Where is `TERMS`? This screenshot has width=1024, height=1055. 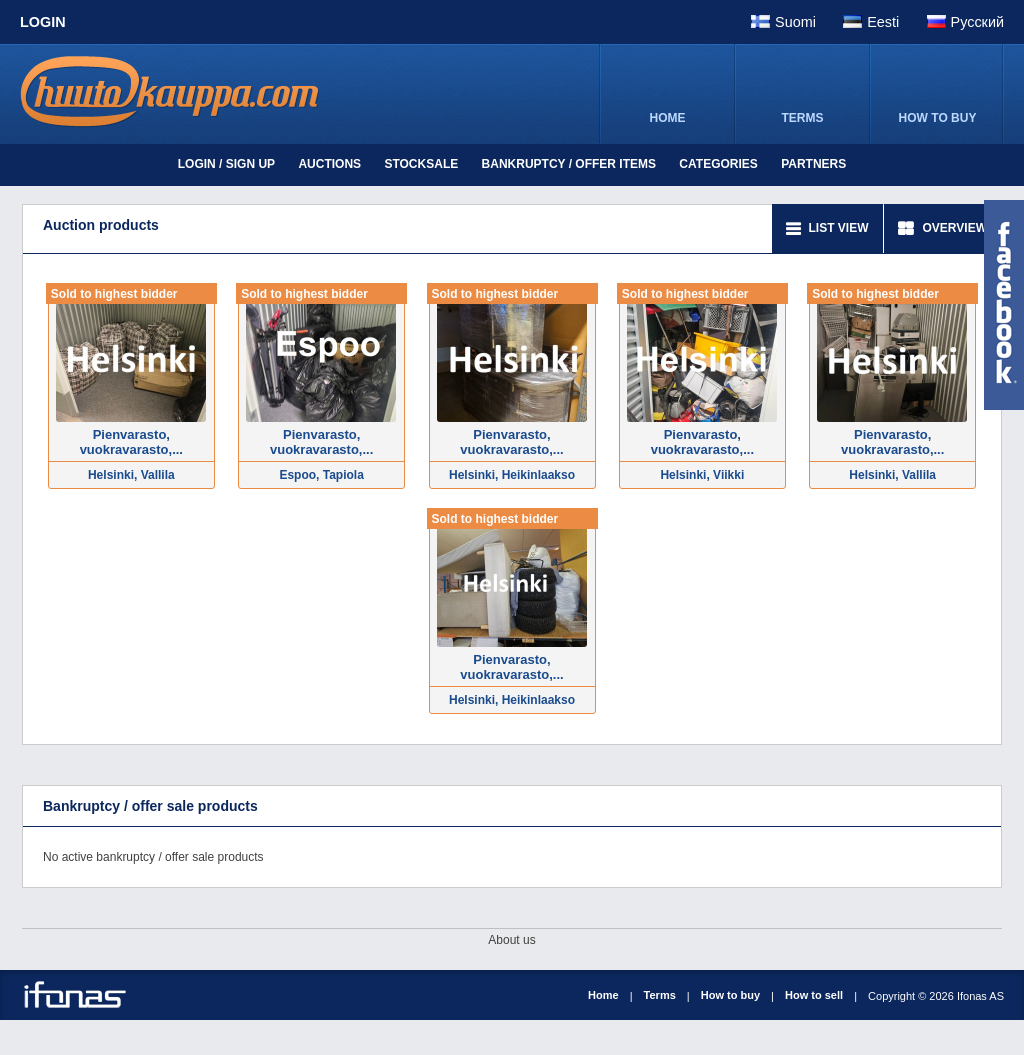 TERMS is located at coordinates (803, 118).